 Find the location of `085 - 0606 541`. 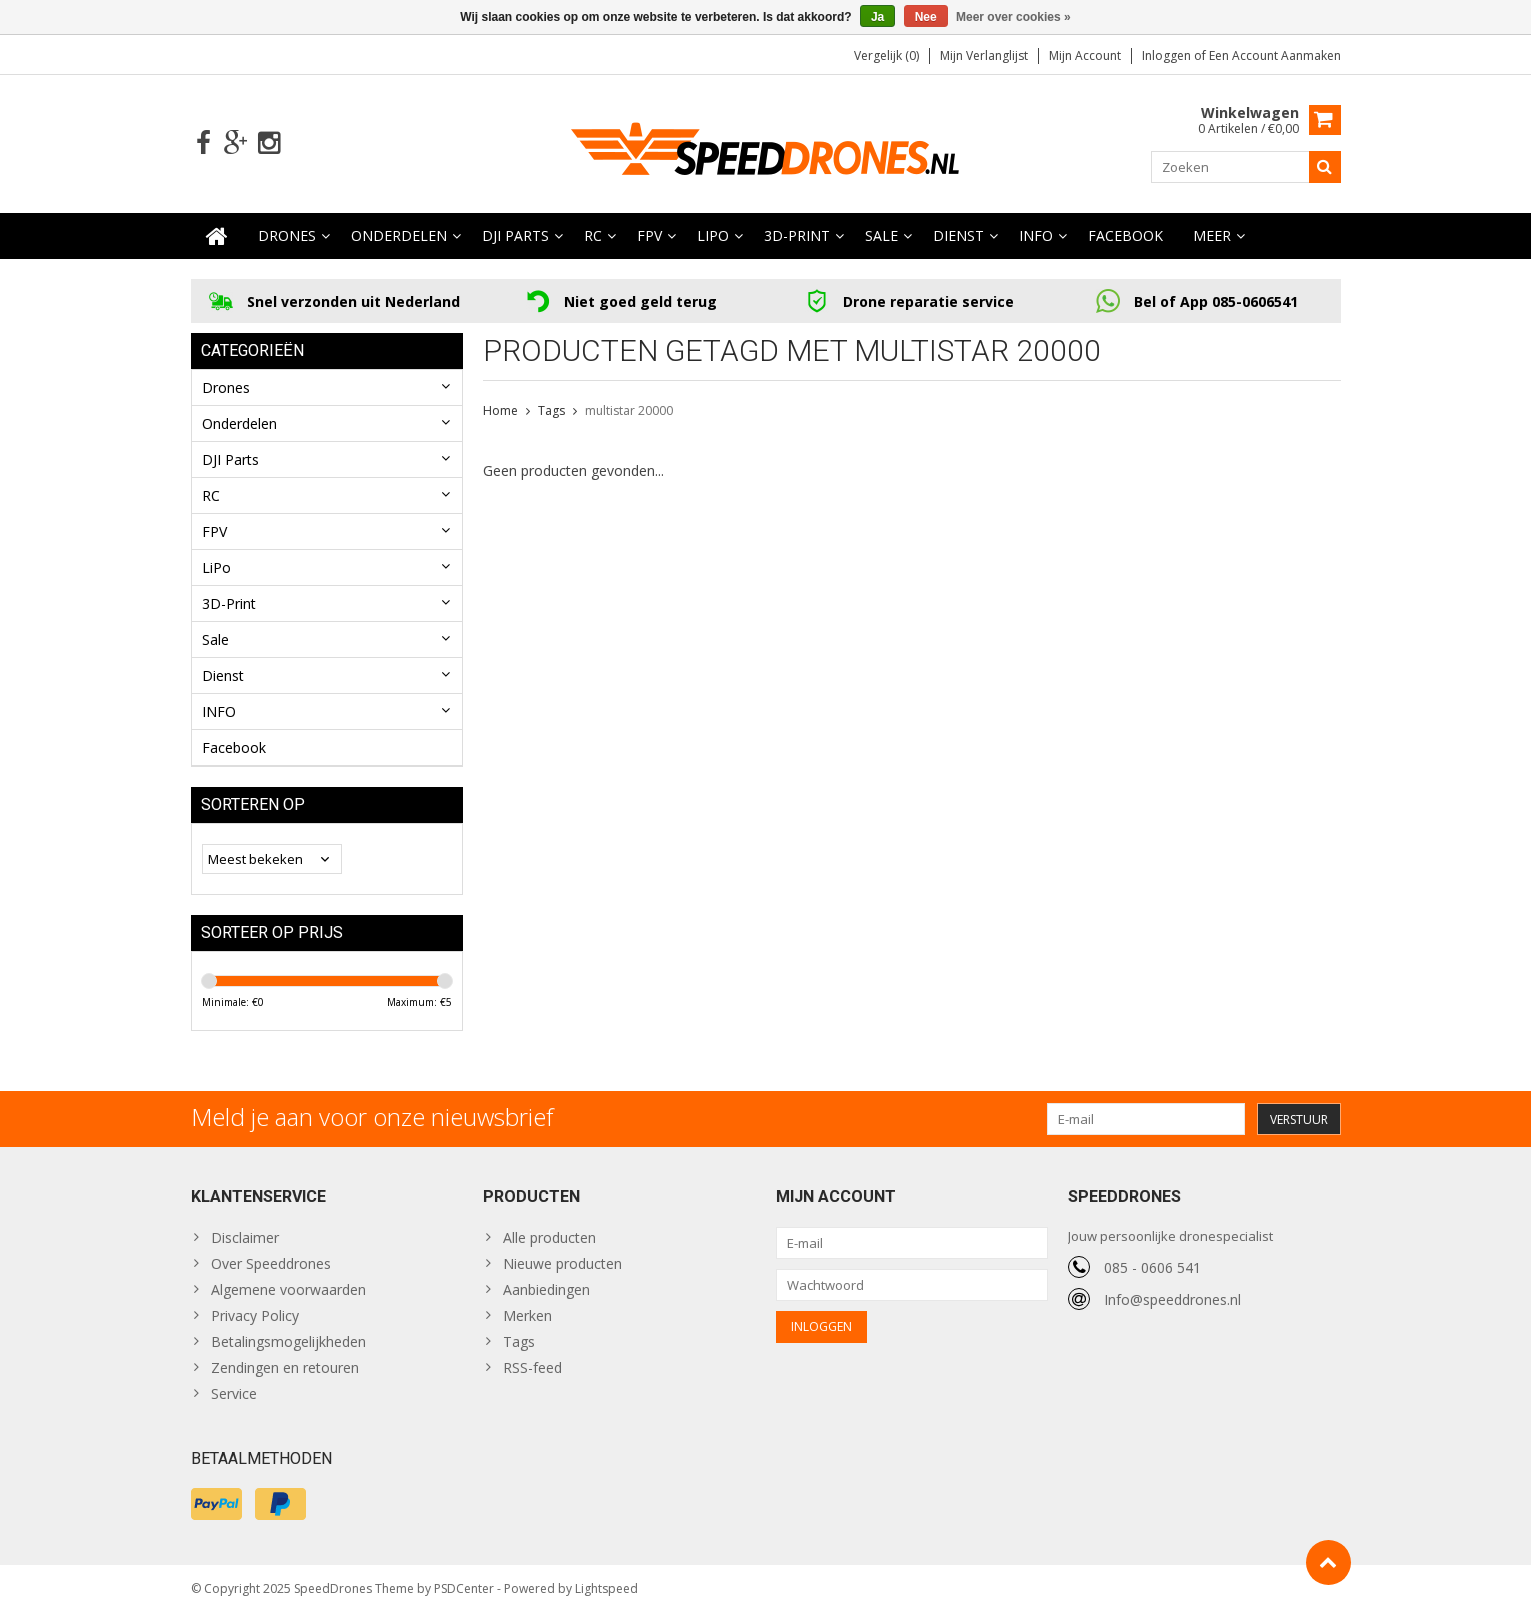

085 - 0606 541 is located at coordinates (1152, 1267).